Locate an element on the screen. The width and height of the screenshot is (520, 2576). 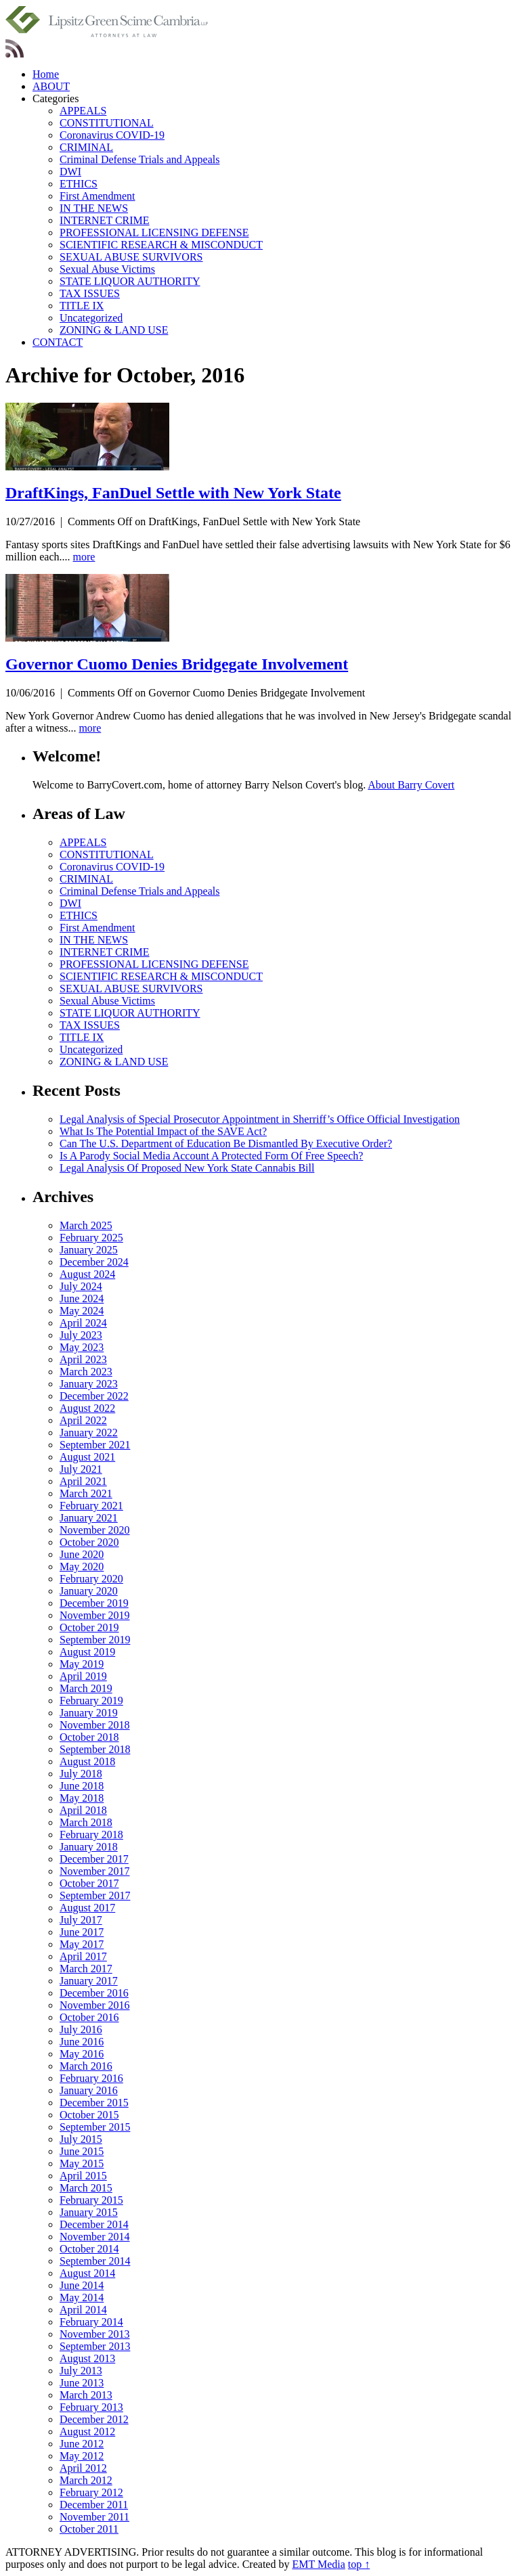
June 2013 is located at coordinates (82, 2383).